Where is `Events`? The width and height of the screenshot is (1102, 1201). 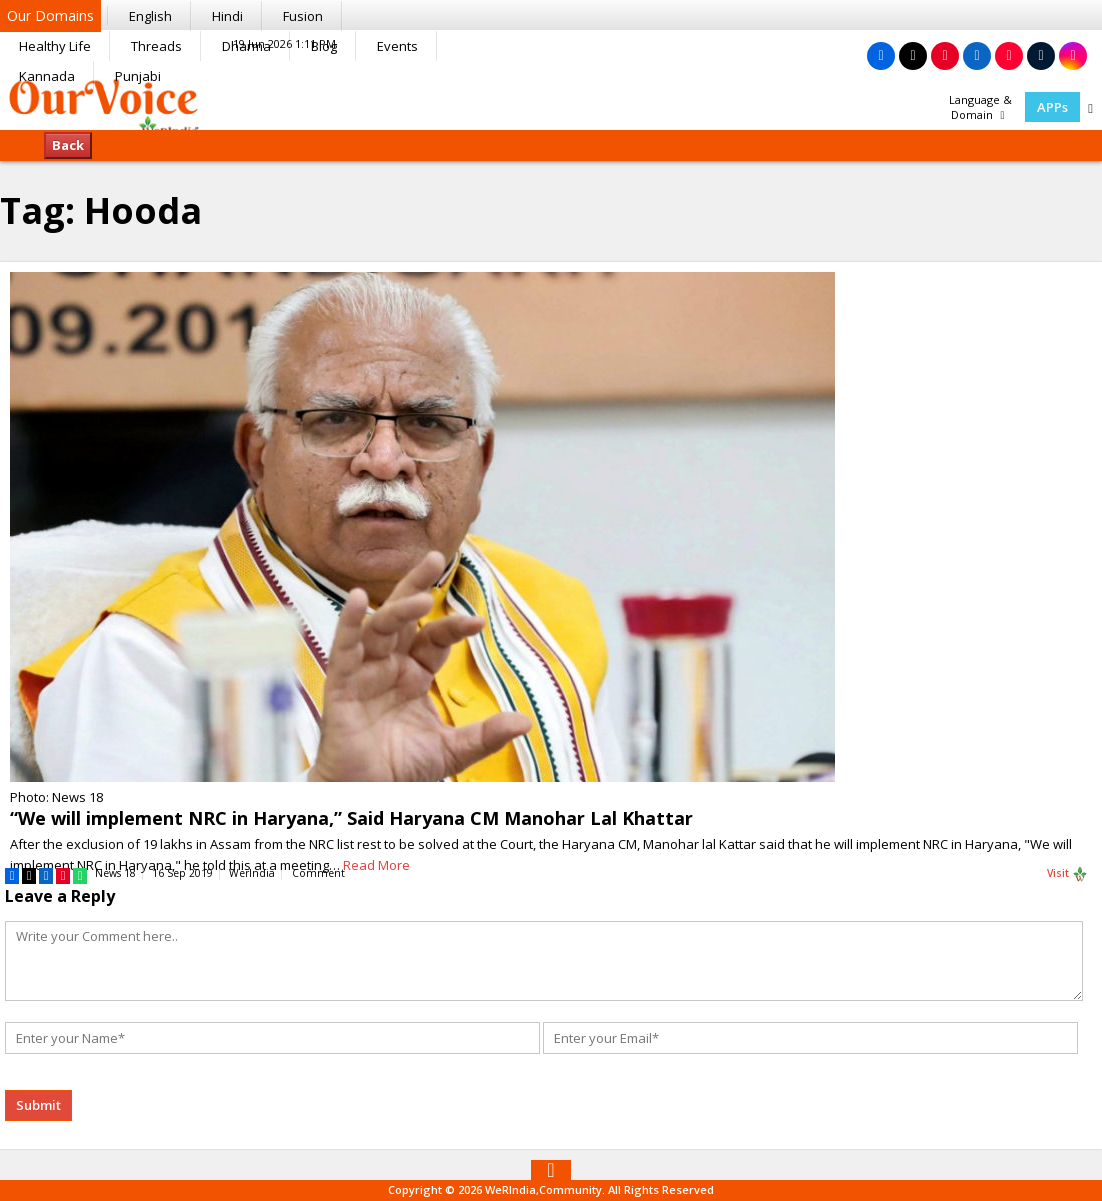 Events is located at coordinates (397, 46).